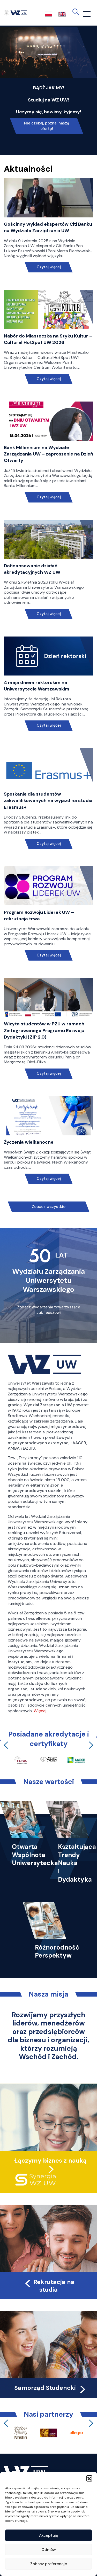  Describe the element at coordinates (48, 2549) in the screenshot. I see `Odmów` at that location.